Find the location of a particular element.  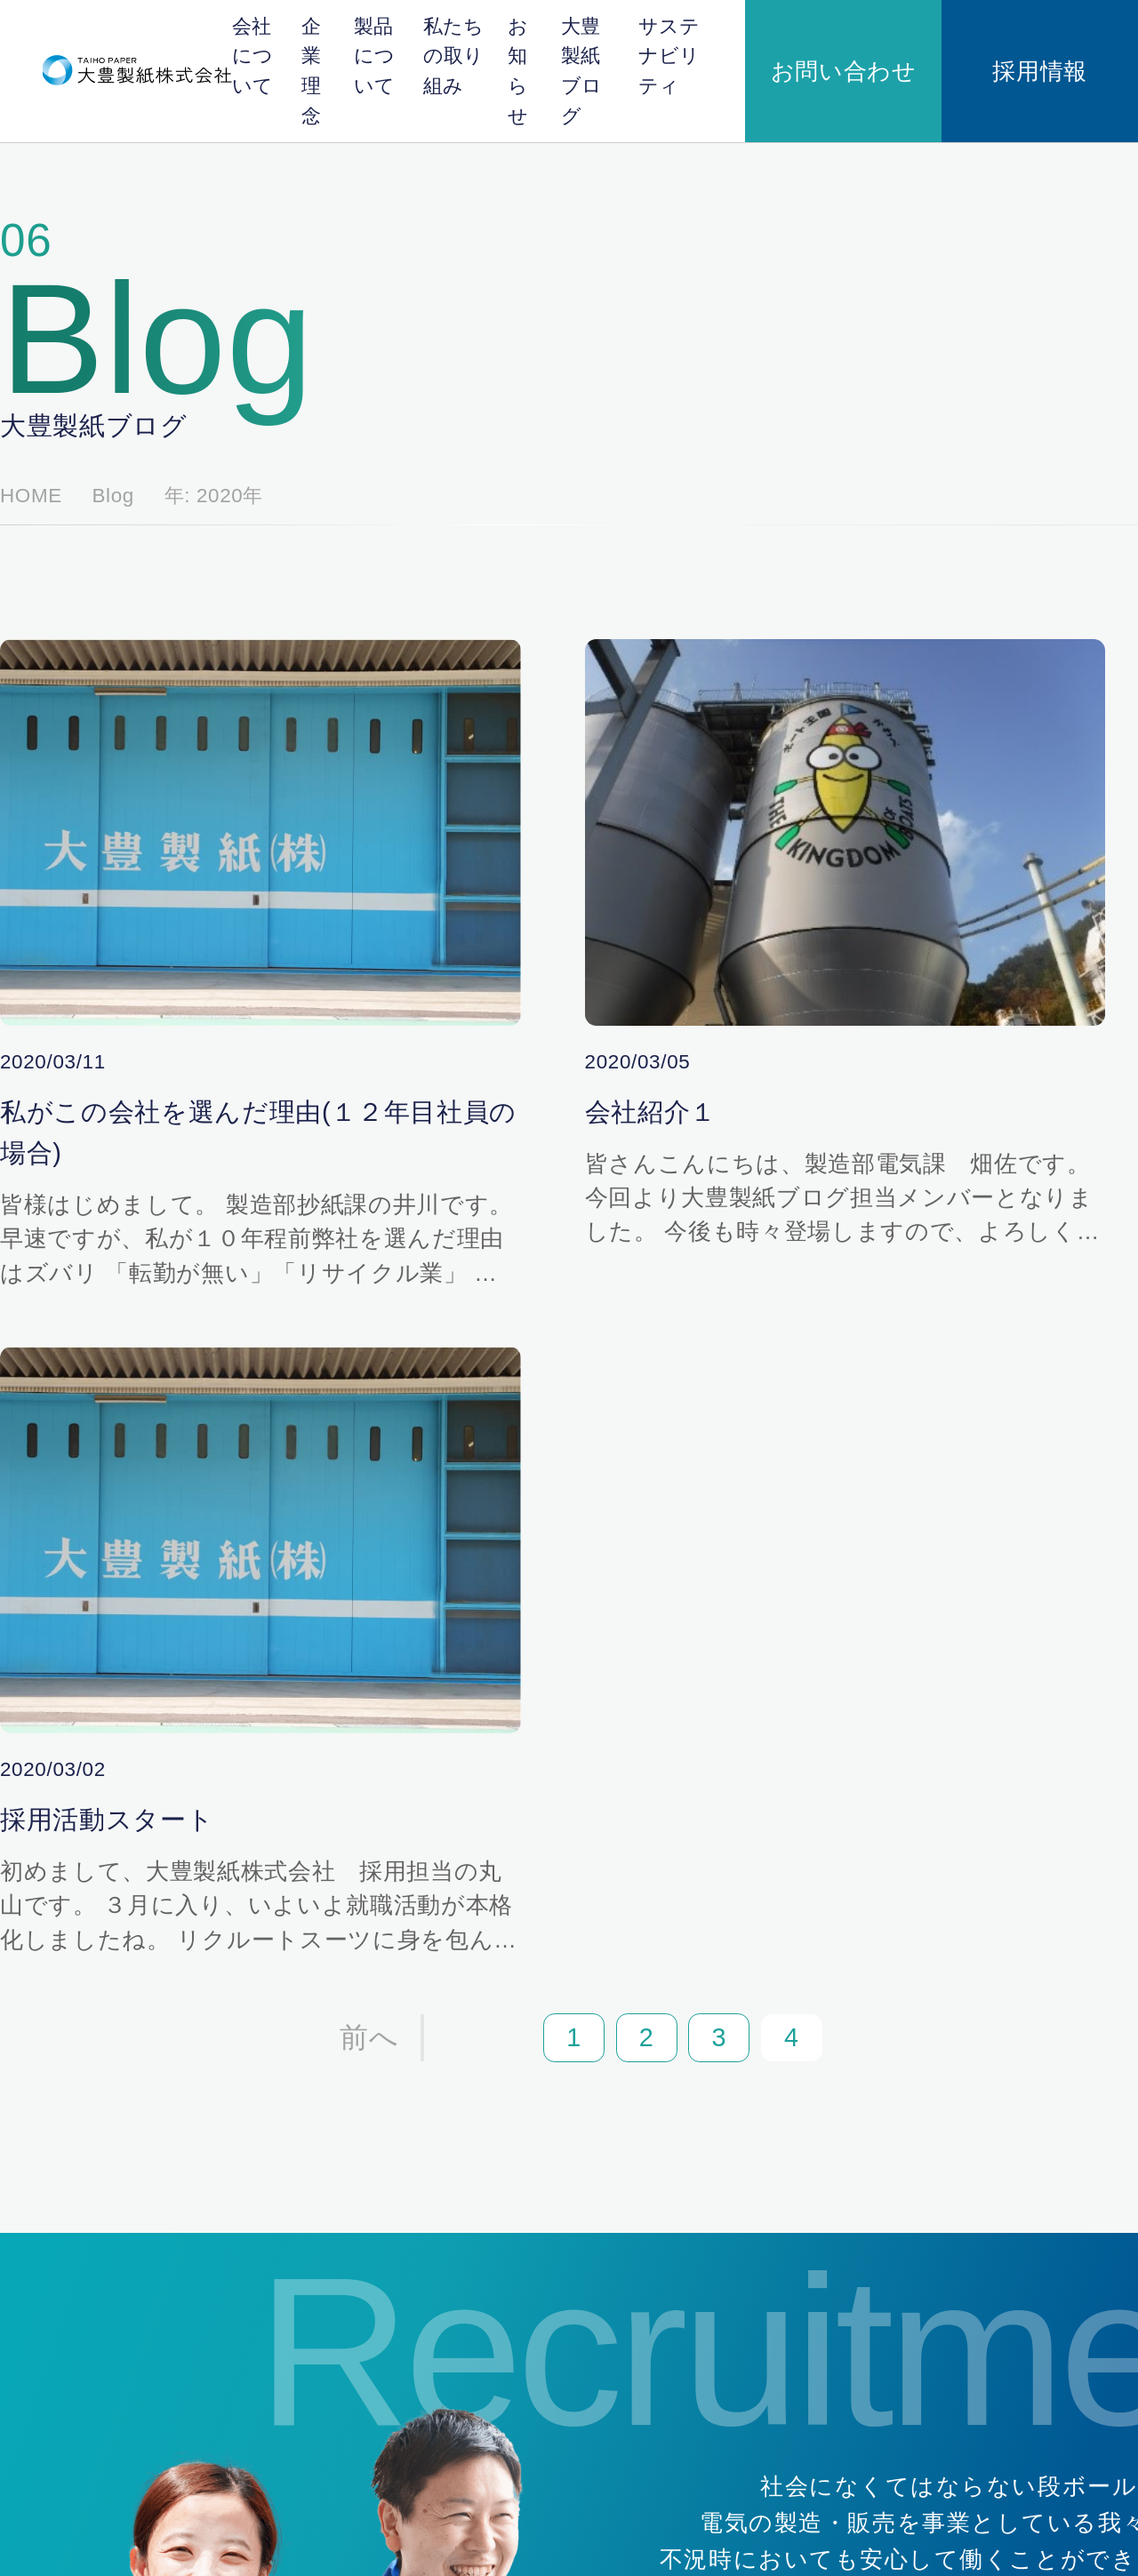

個人情報保護方針 is located at coordinates (124, 2513).